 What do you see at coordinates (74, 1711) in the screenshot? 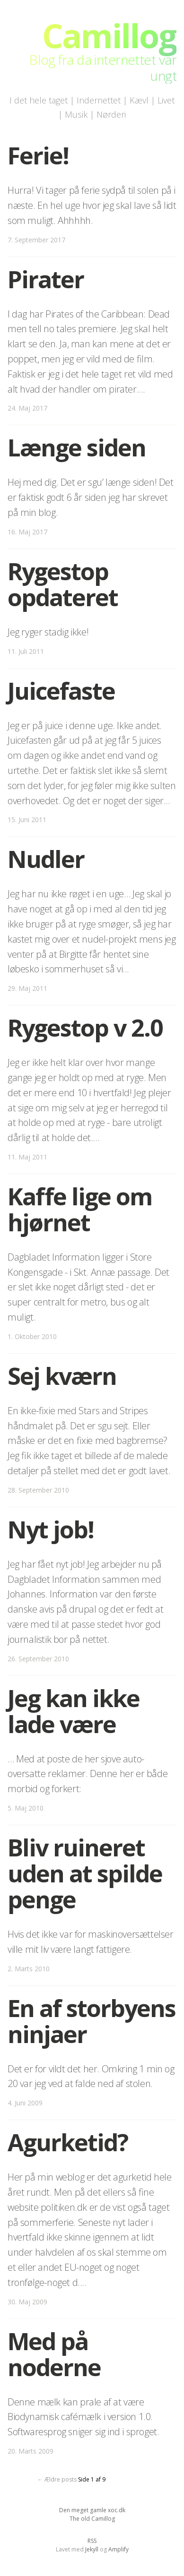
I see `Jeg kan ikke lade være` at bounding box center [74, 1711].